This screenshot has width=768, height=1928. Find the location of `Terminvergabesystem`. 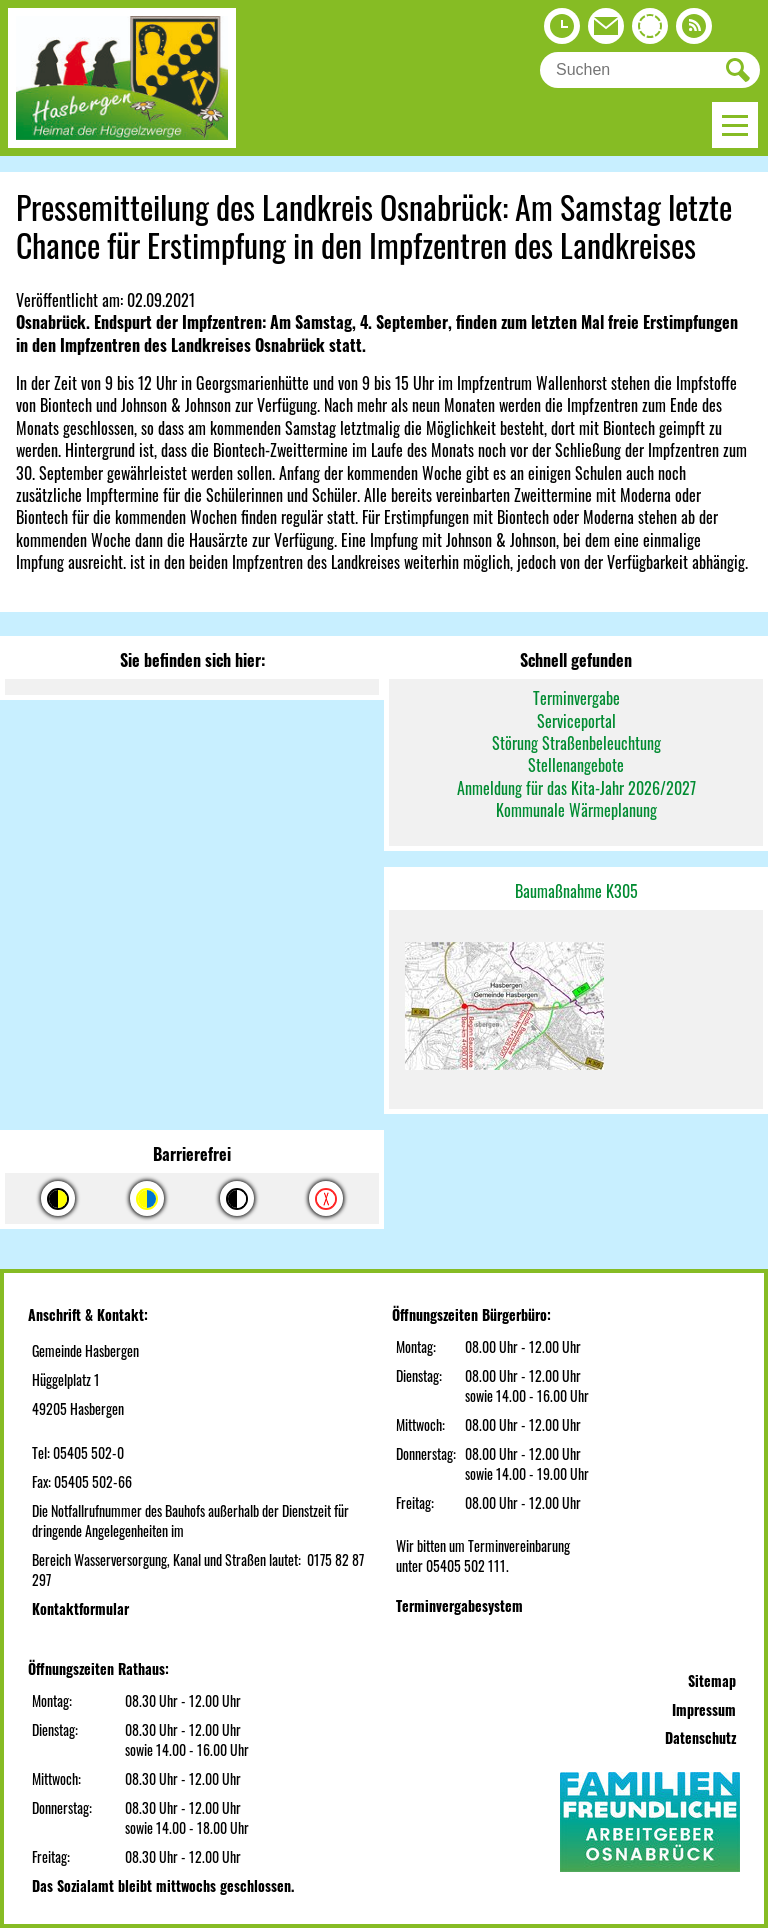

Terminvergabesystem is located at coordinates (459, 1605).